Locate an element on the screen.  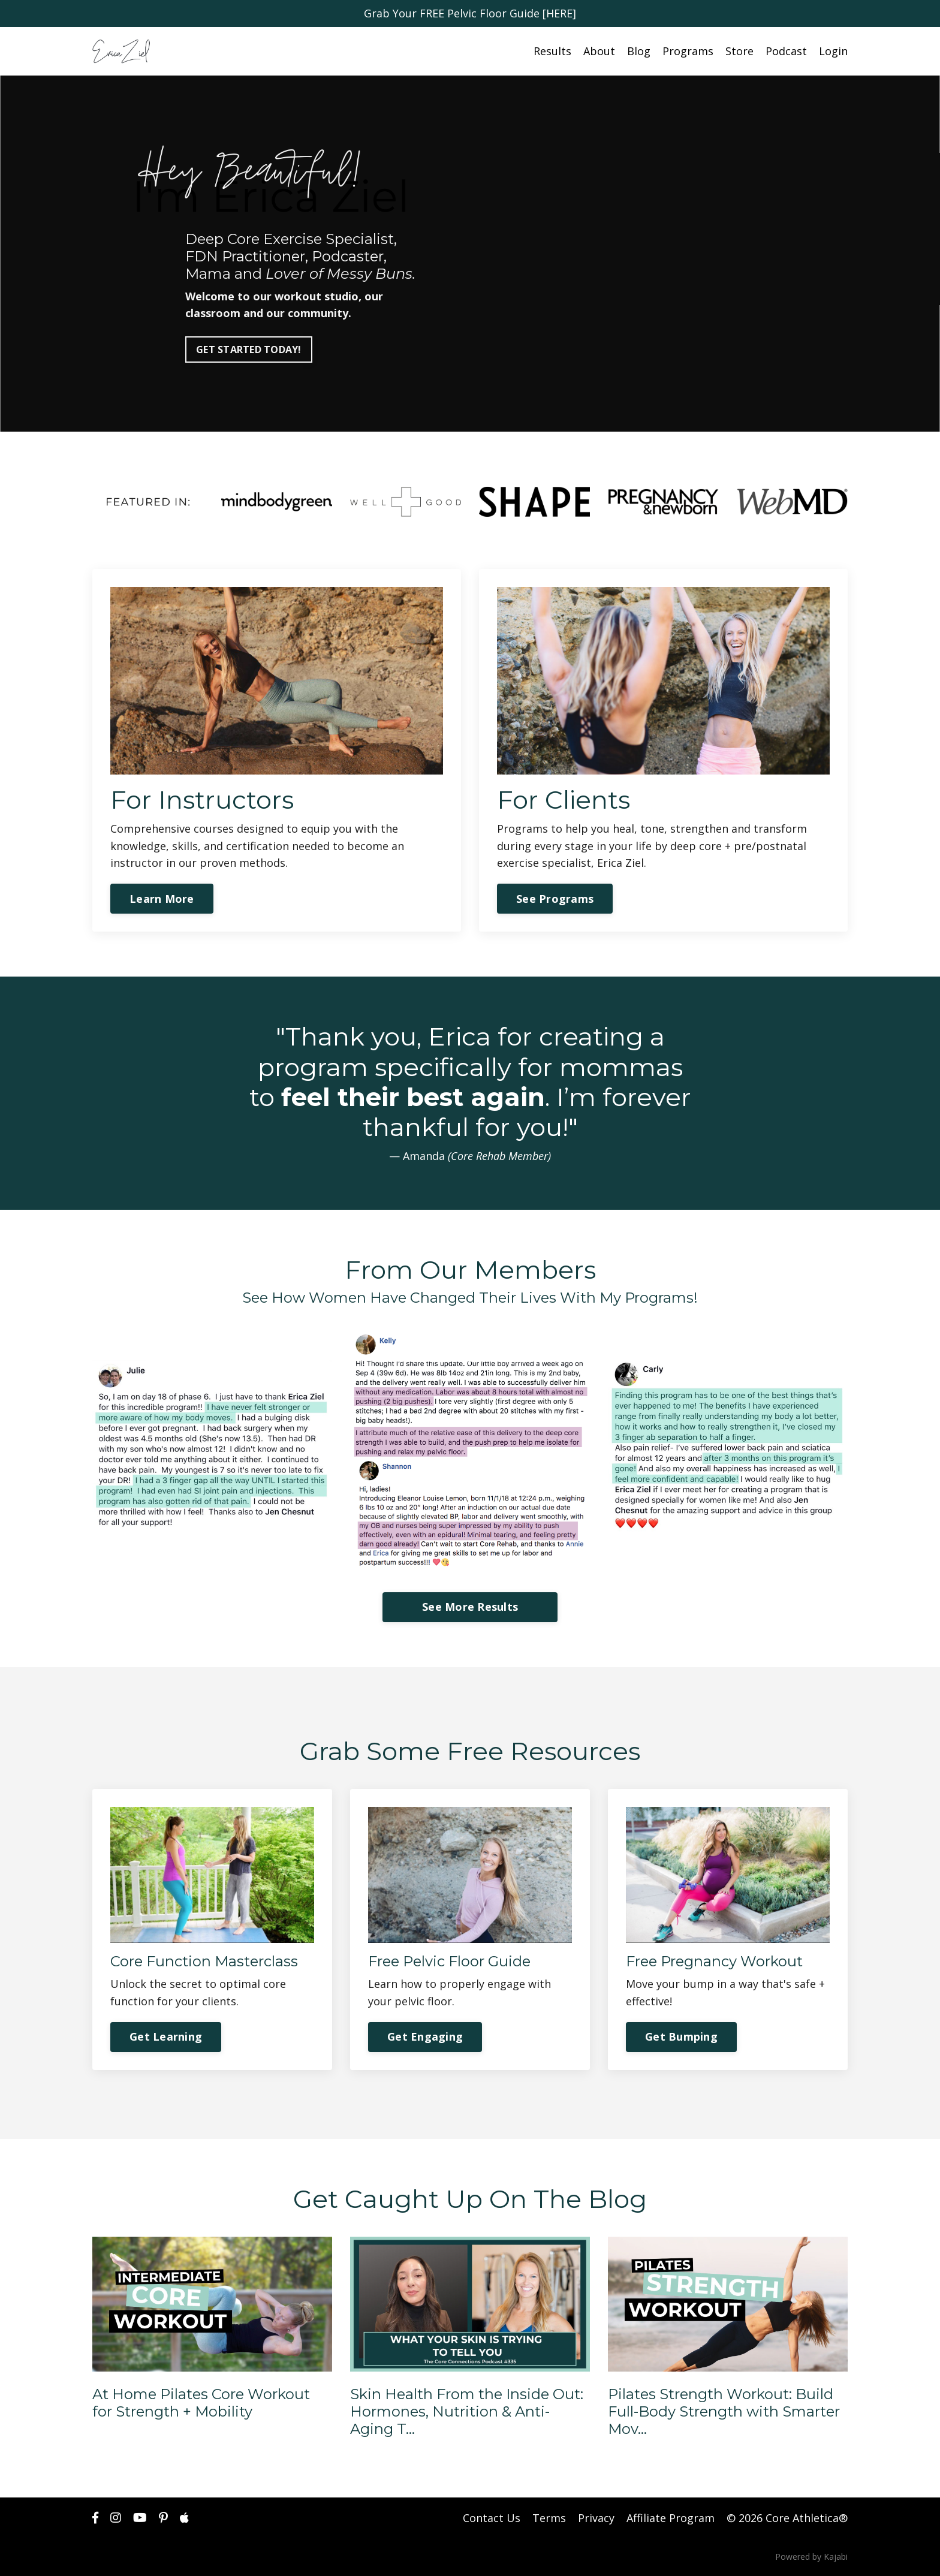
Learn More is located at coordinates (161, 898).